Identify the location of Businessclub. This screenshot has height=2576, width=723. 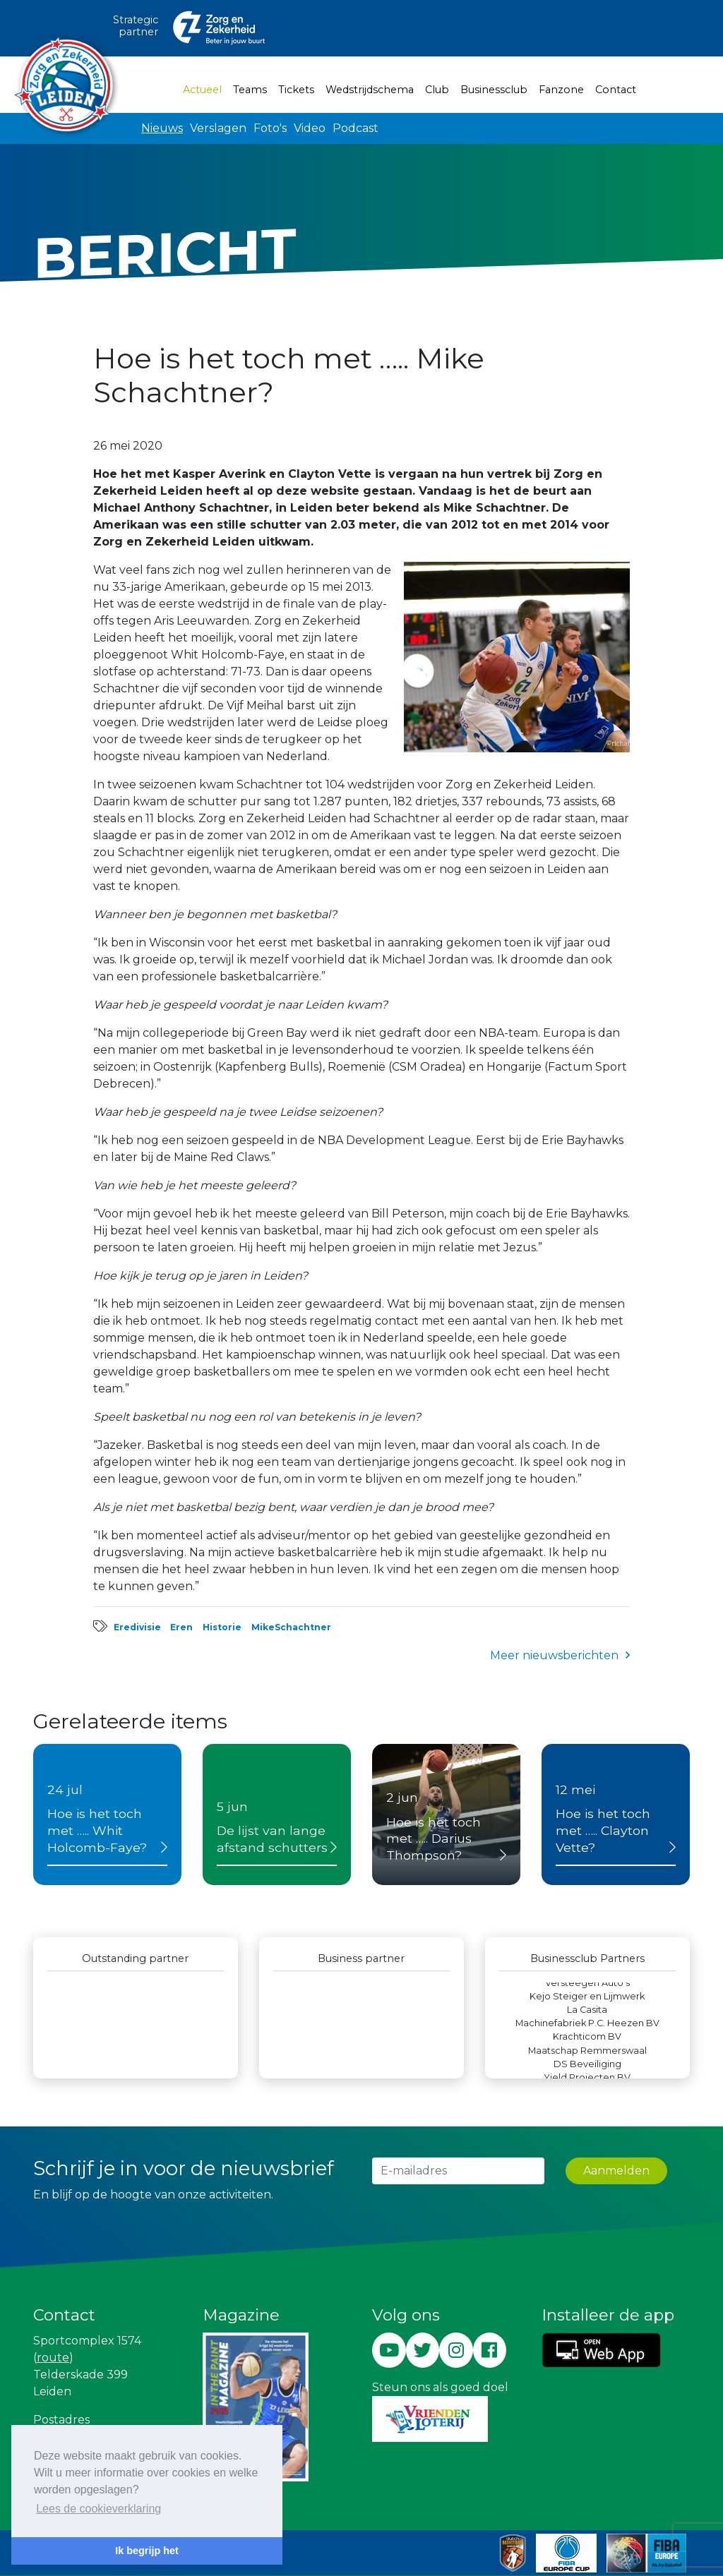
(493, 89).